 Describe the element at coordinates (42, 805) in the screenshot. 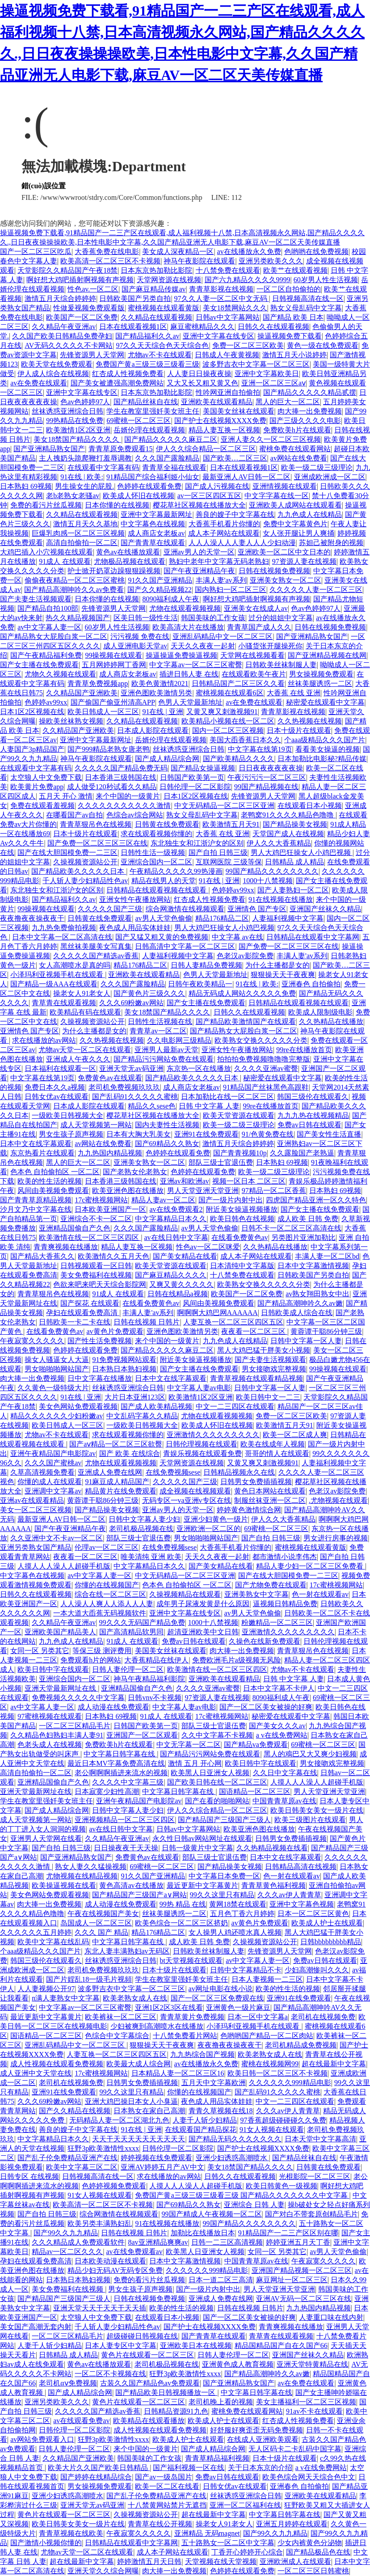

I see `免费在线观看羞视频` at that location.